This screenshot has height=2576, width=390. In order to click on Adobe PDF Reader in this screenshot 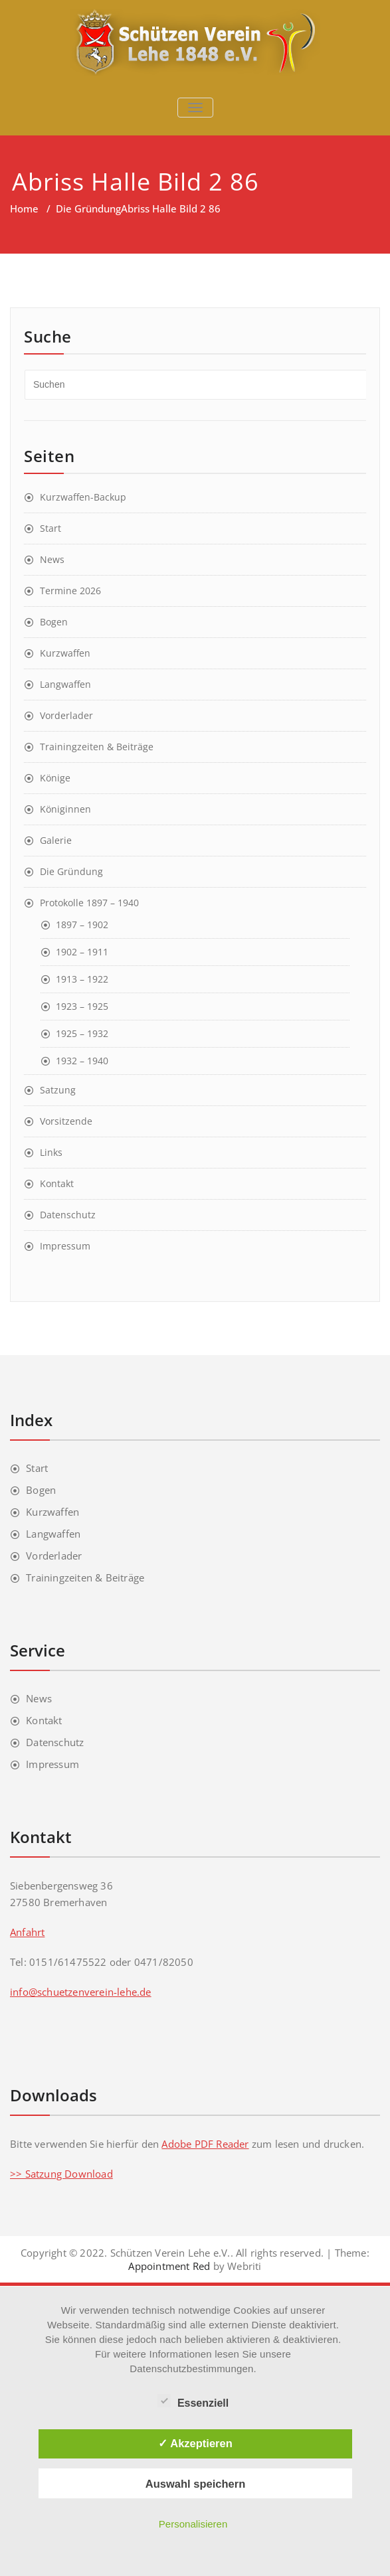, I will do `click(204, 2143)`.